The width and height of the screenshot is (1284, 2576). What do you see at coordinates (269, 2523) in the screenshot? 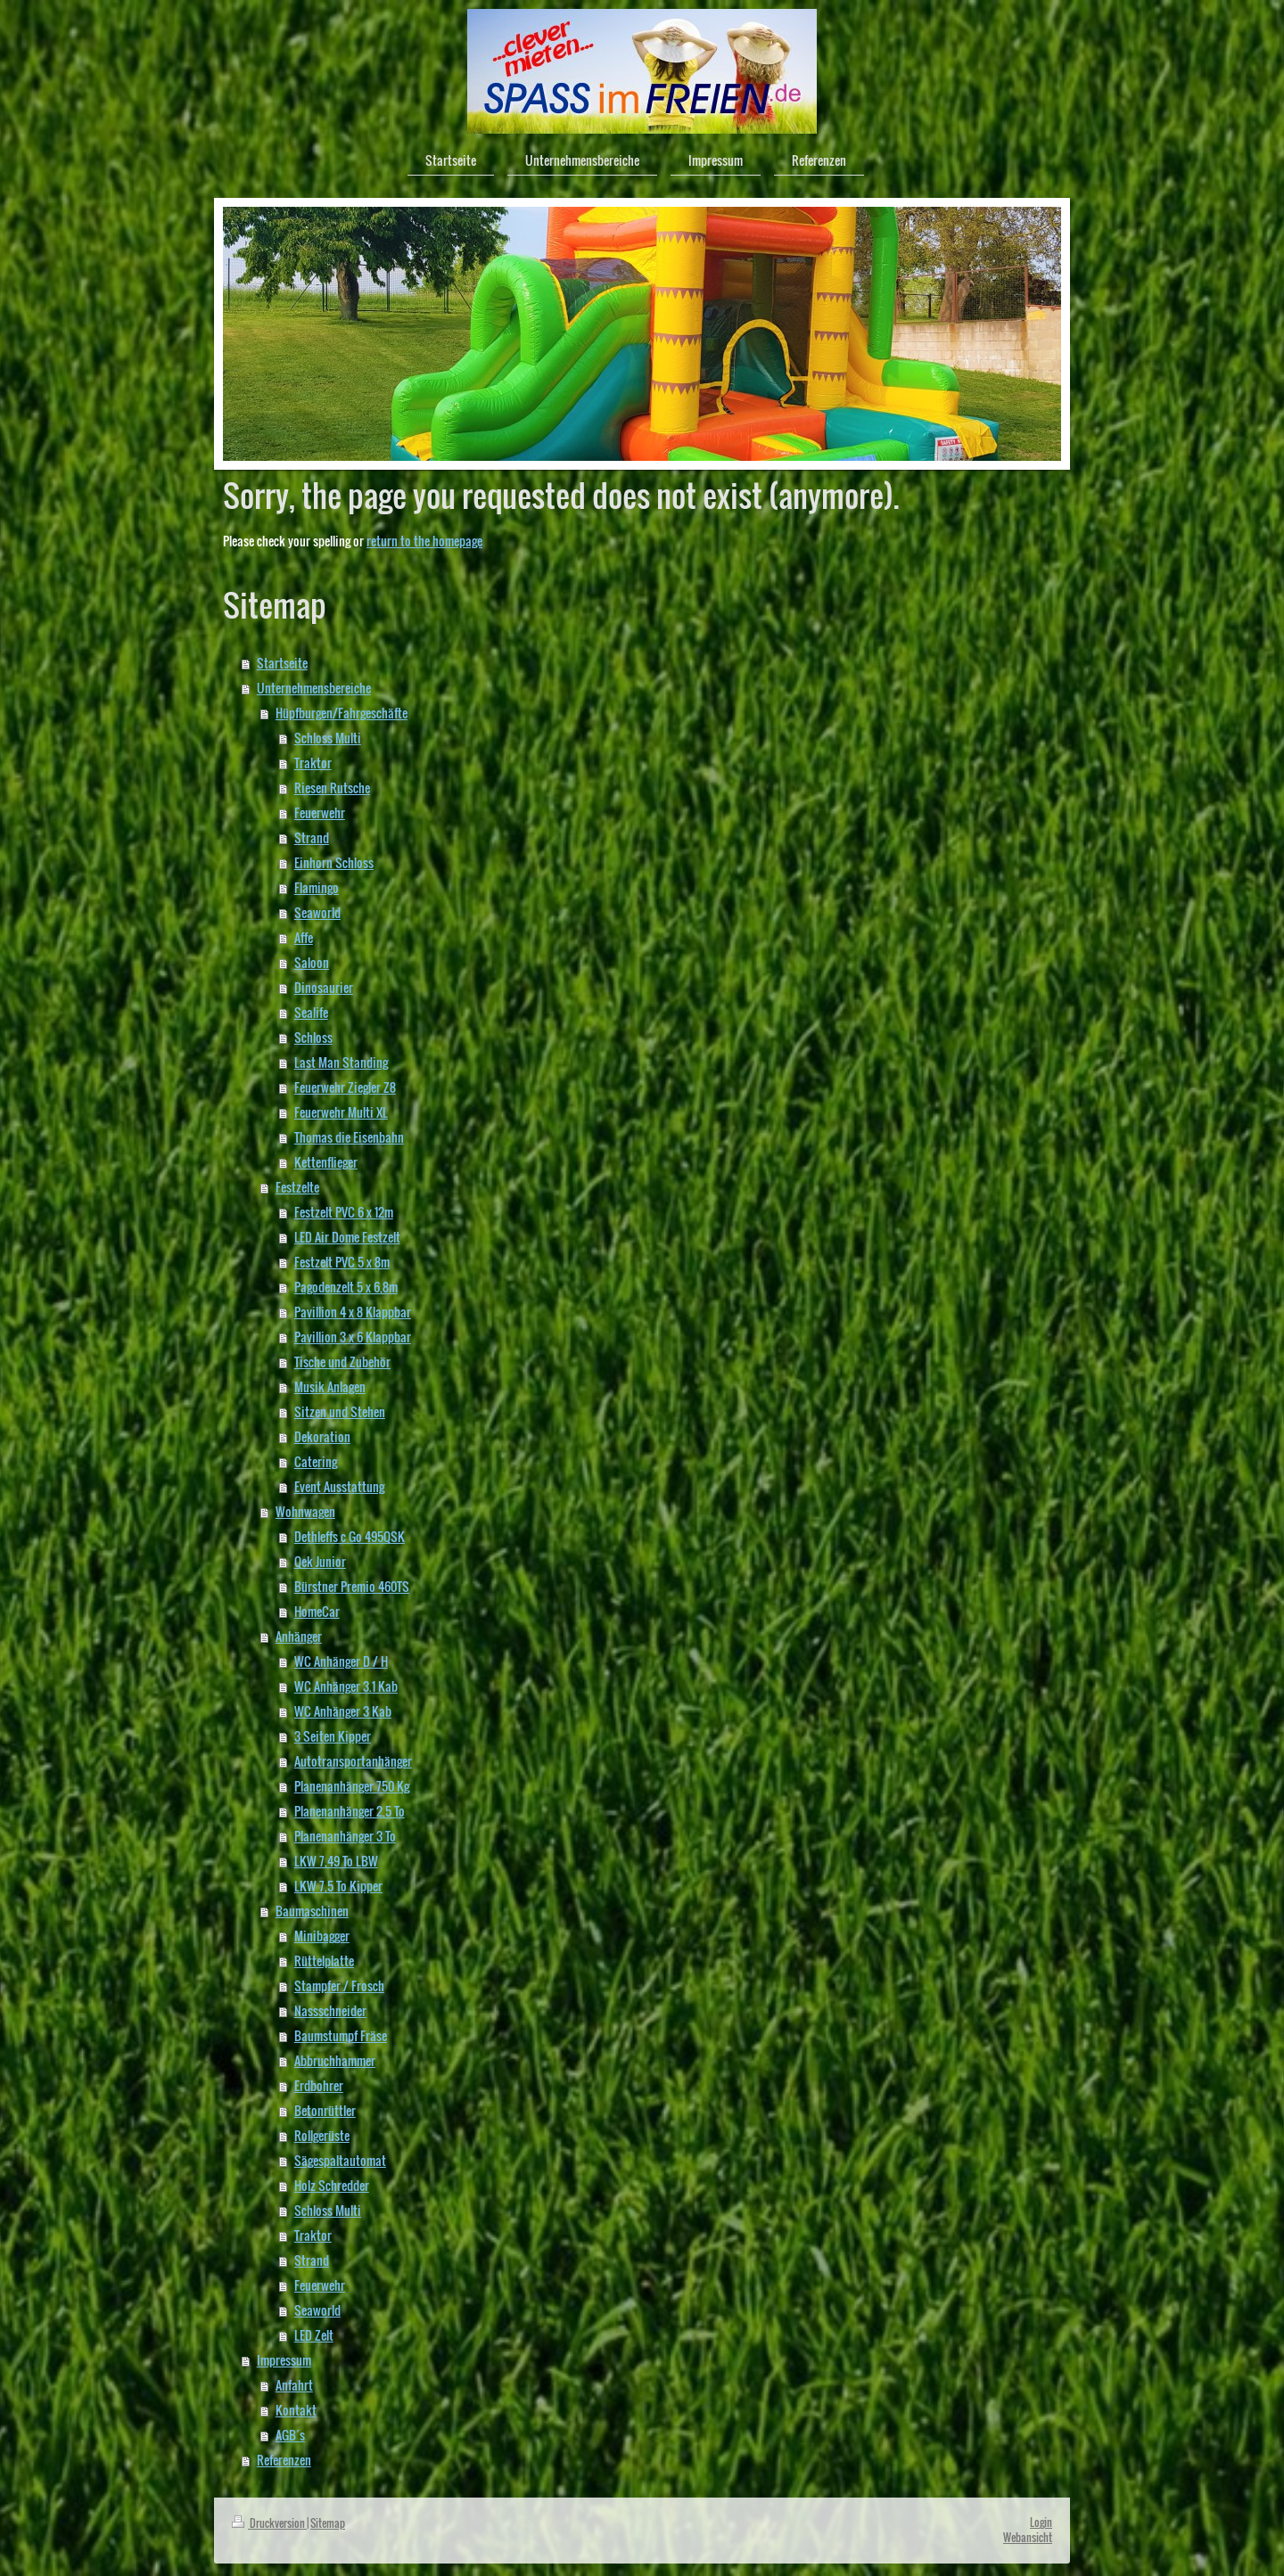
I see `Druckversion` at bounding box center [269, 2523].